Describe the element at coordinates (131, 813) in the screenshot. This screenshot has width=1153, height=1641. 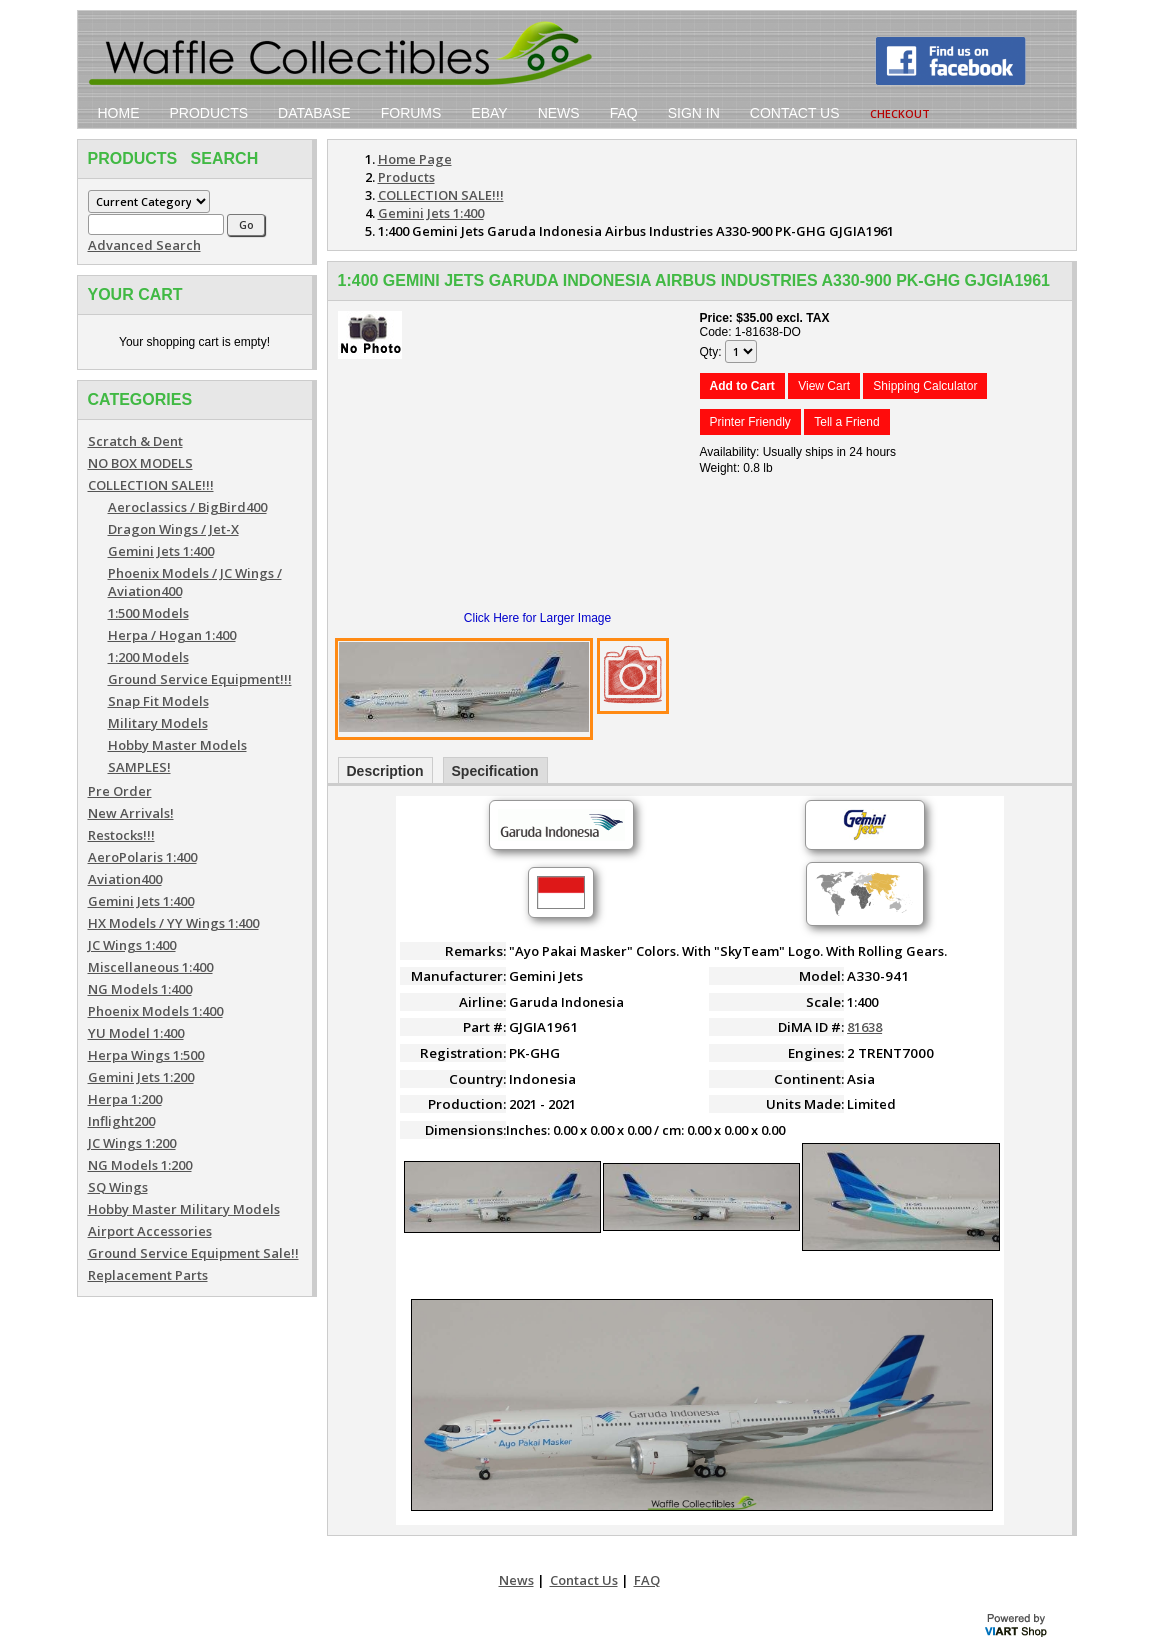
I see `New Arrivals!` at that location.